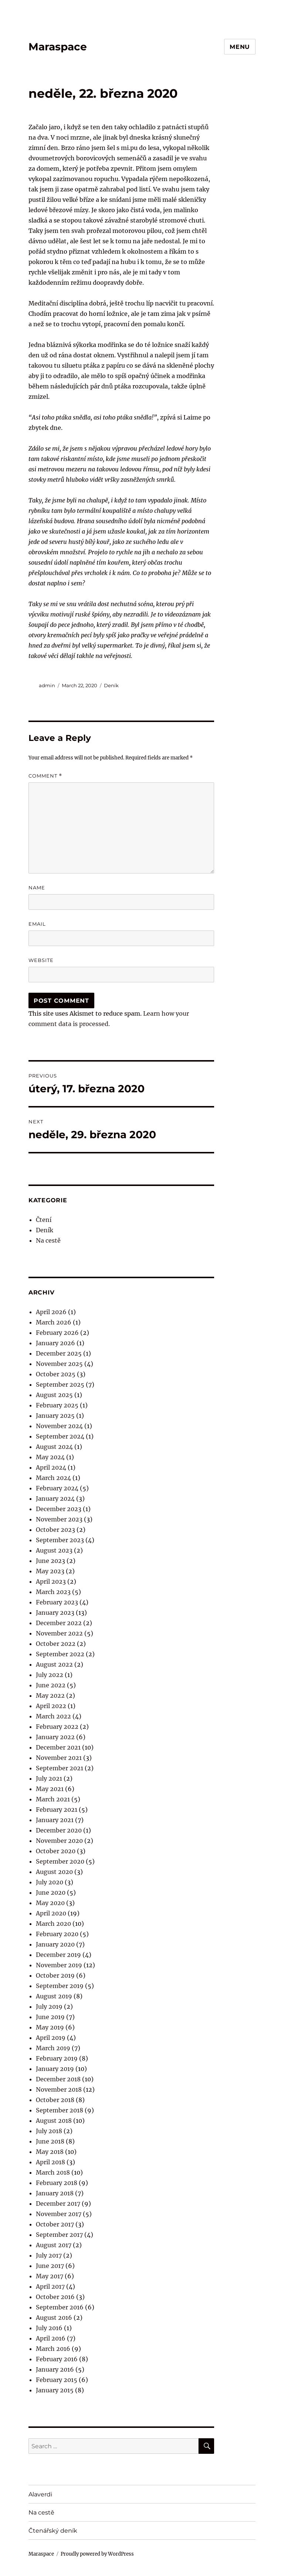 The width and height of the screenshot is (284, 2576). Describe the element at coordinates (58, 2079) in the screenshot. I see `December 2018` at that location.